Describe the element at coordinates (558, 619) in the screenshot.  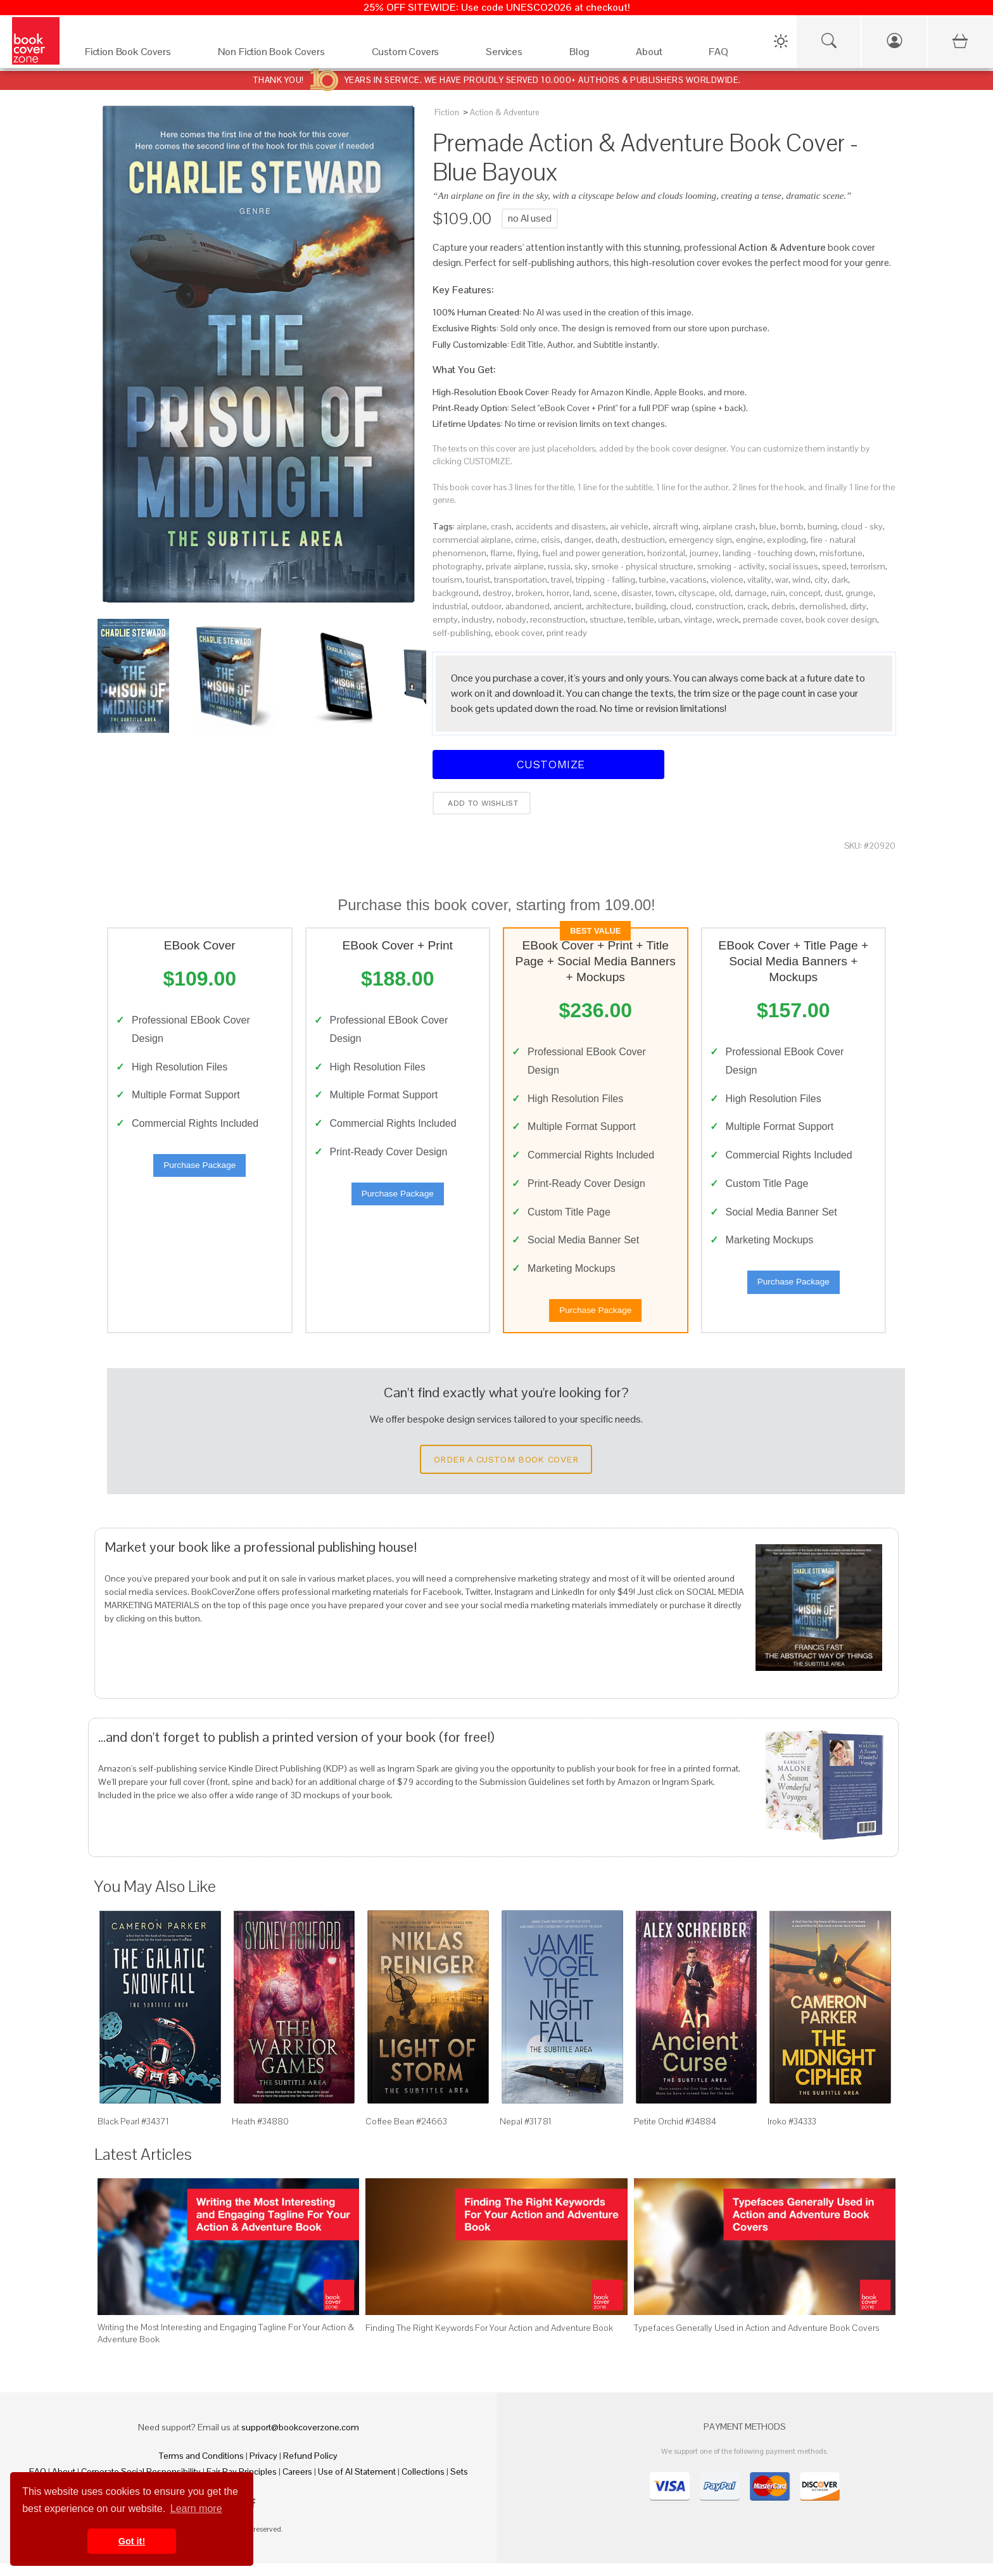
I see `reconstruction` at that location.